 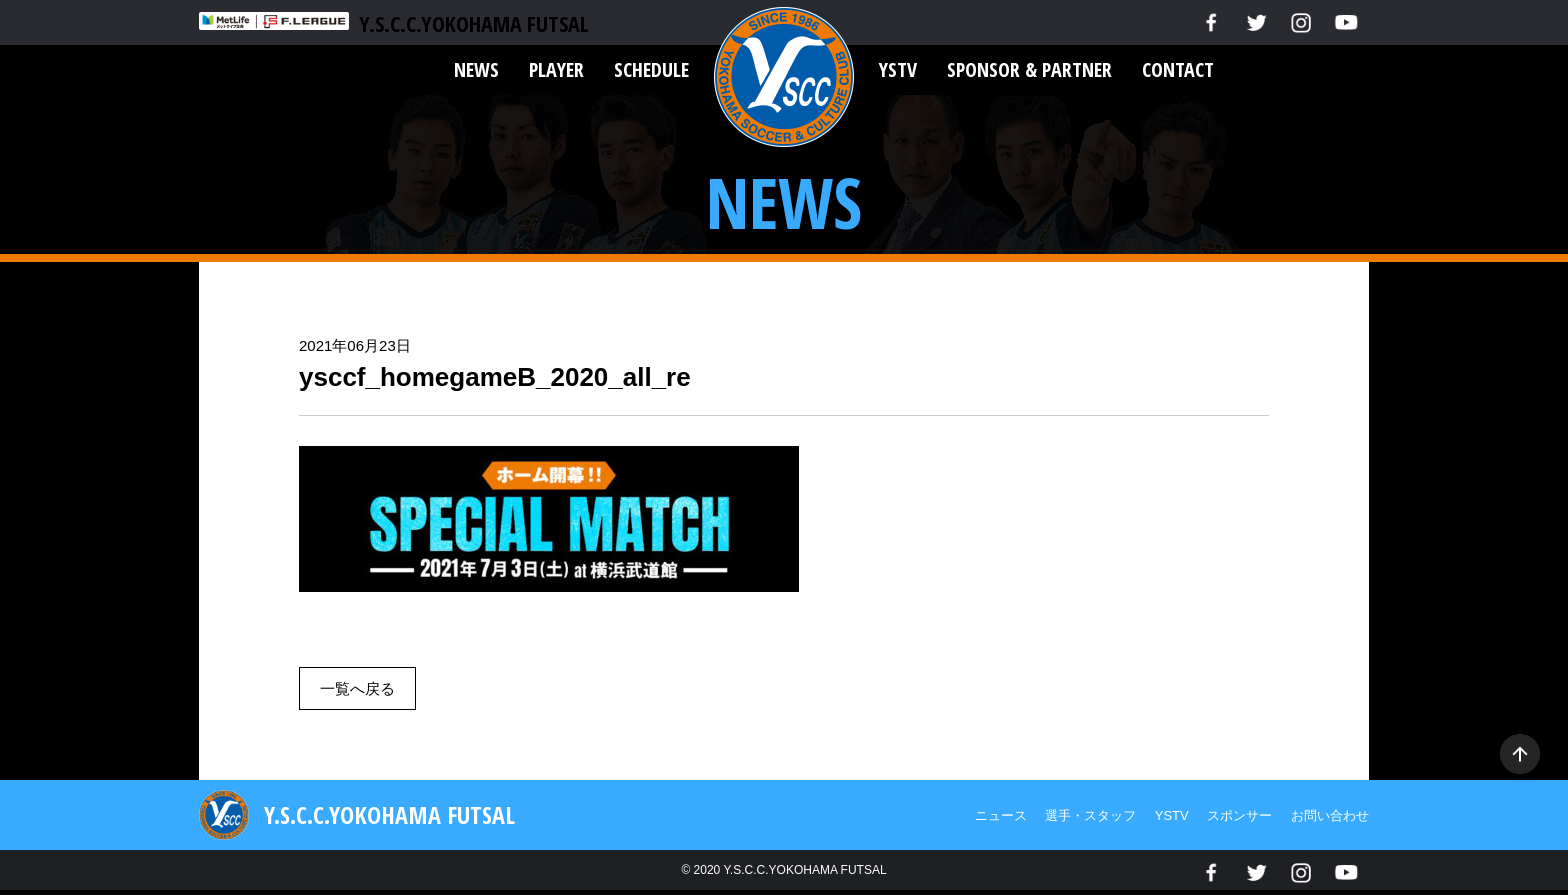 I want to click on NEWS, so click(x=476, y=69).